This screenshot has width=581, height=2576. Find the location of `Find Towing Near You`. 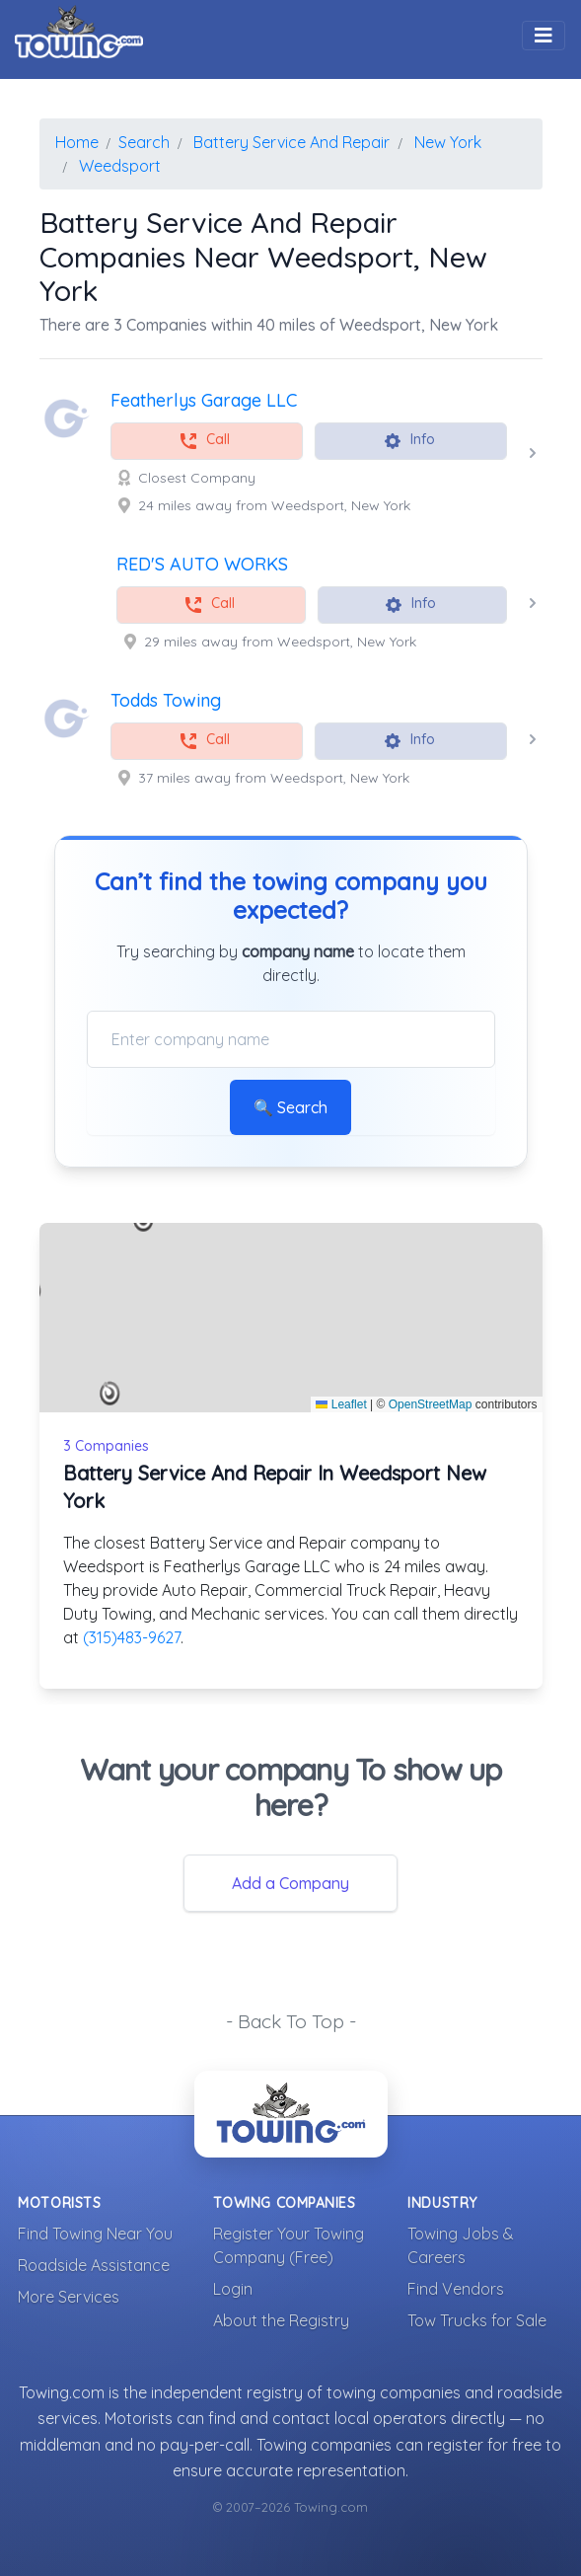

Find Towing Near You is located at coordinates (95, 2233).